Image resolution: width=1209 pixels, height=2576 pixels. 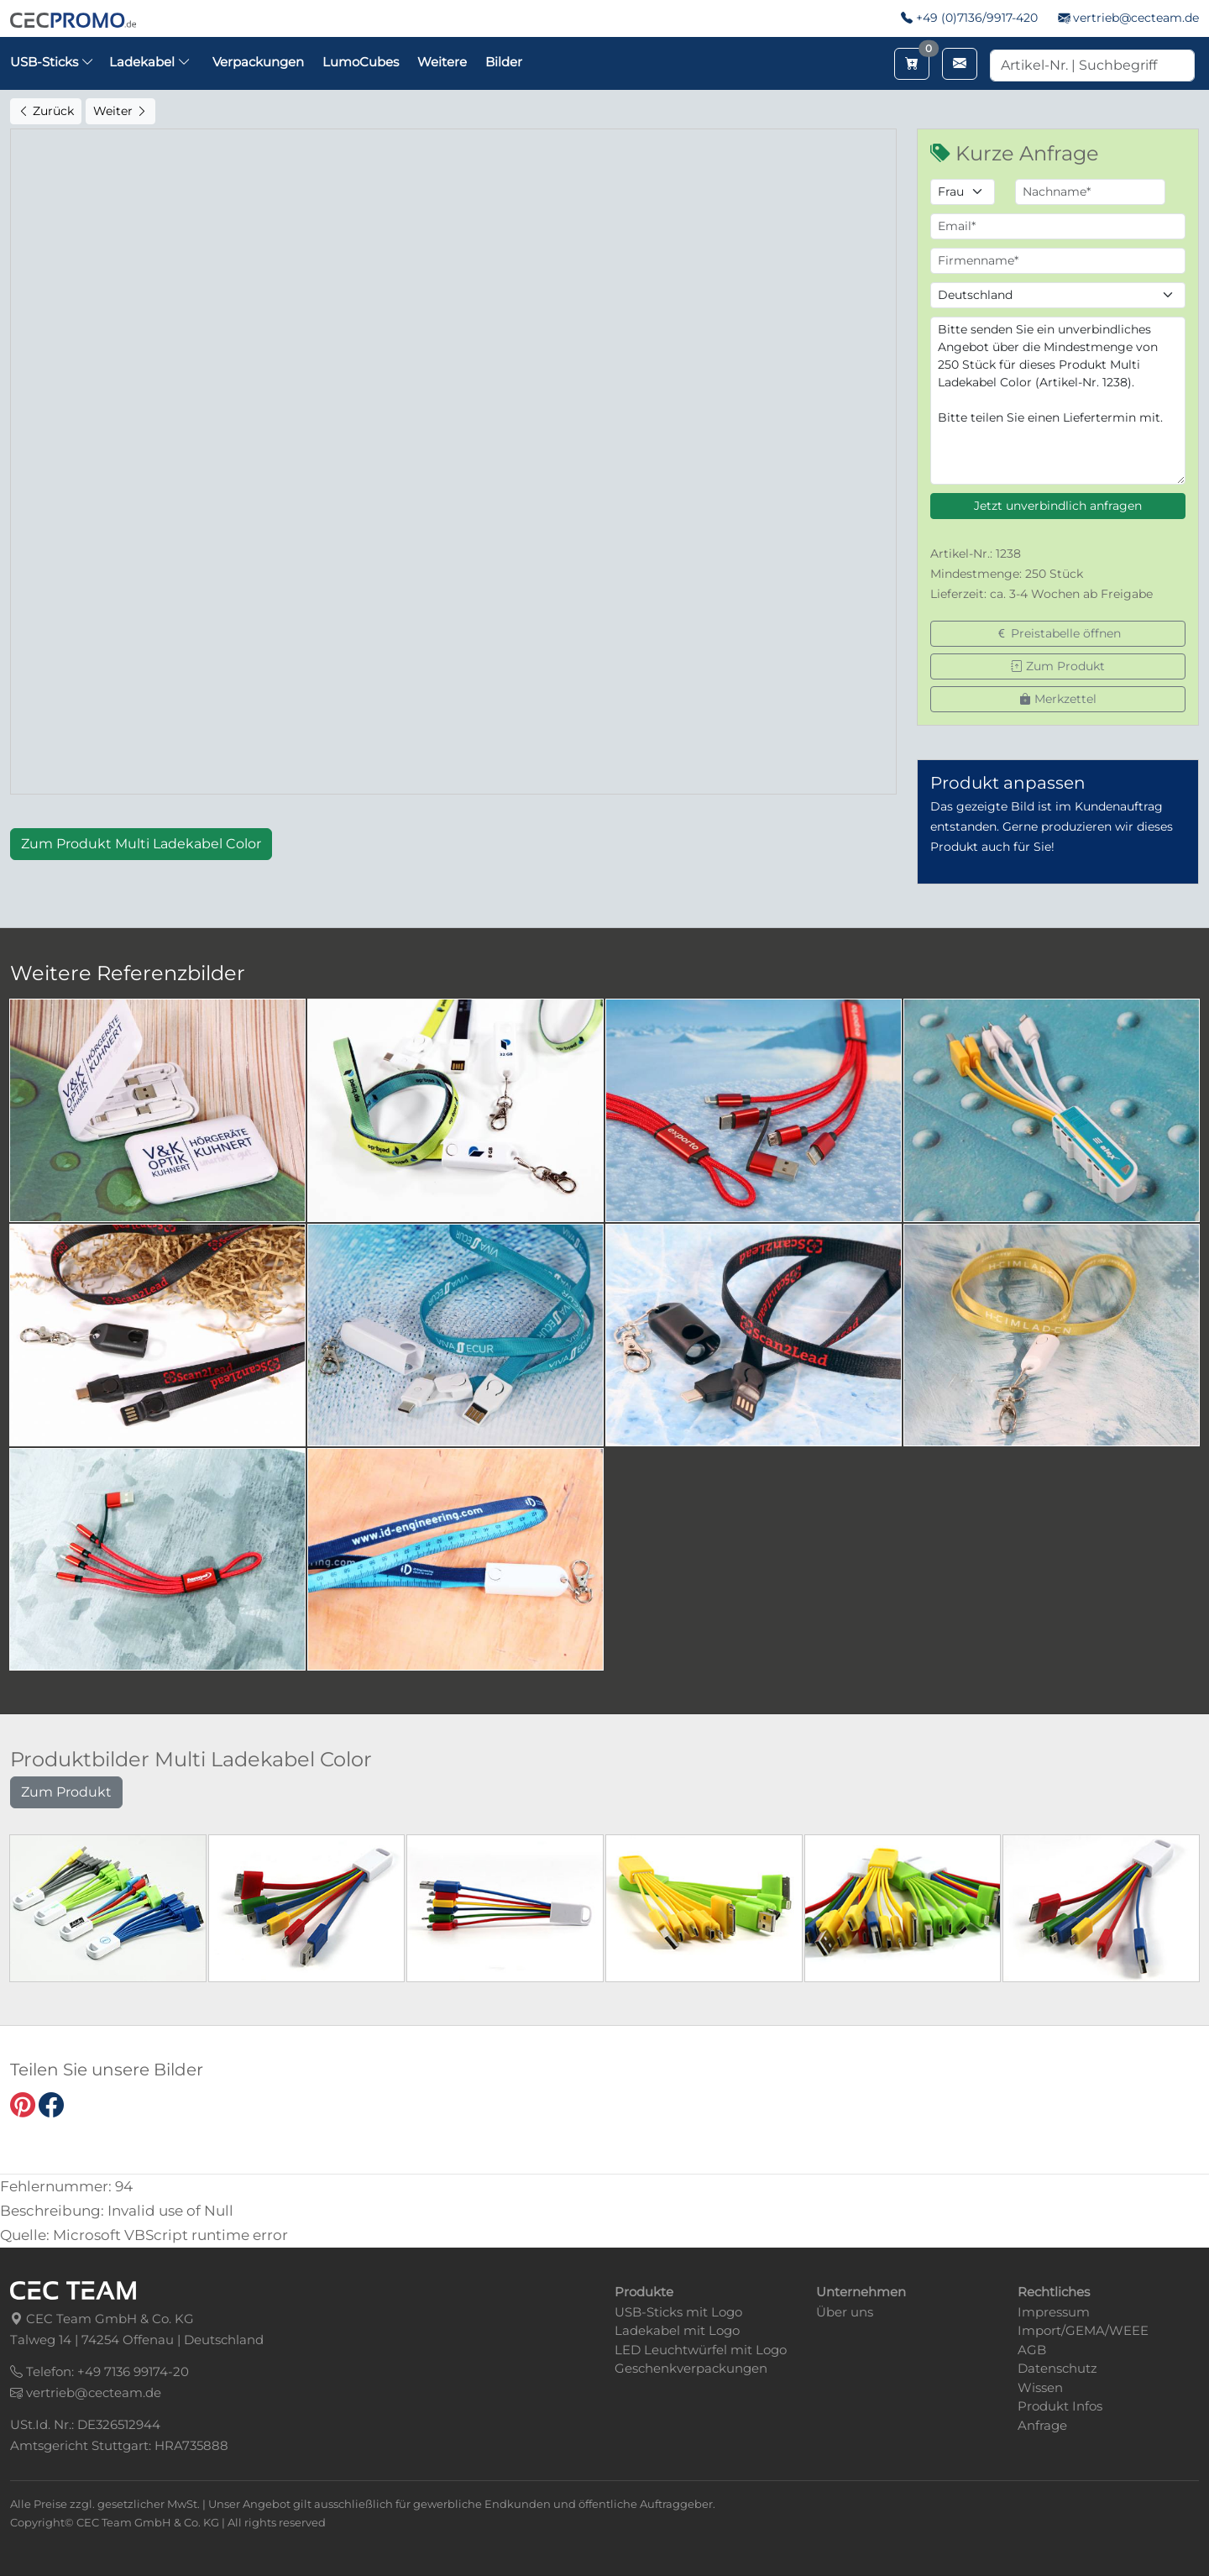 I want to click on vertrieb@cecteam.de, so click(x=1136, y=17).